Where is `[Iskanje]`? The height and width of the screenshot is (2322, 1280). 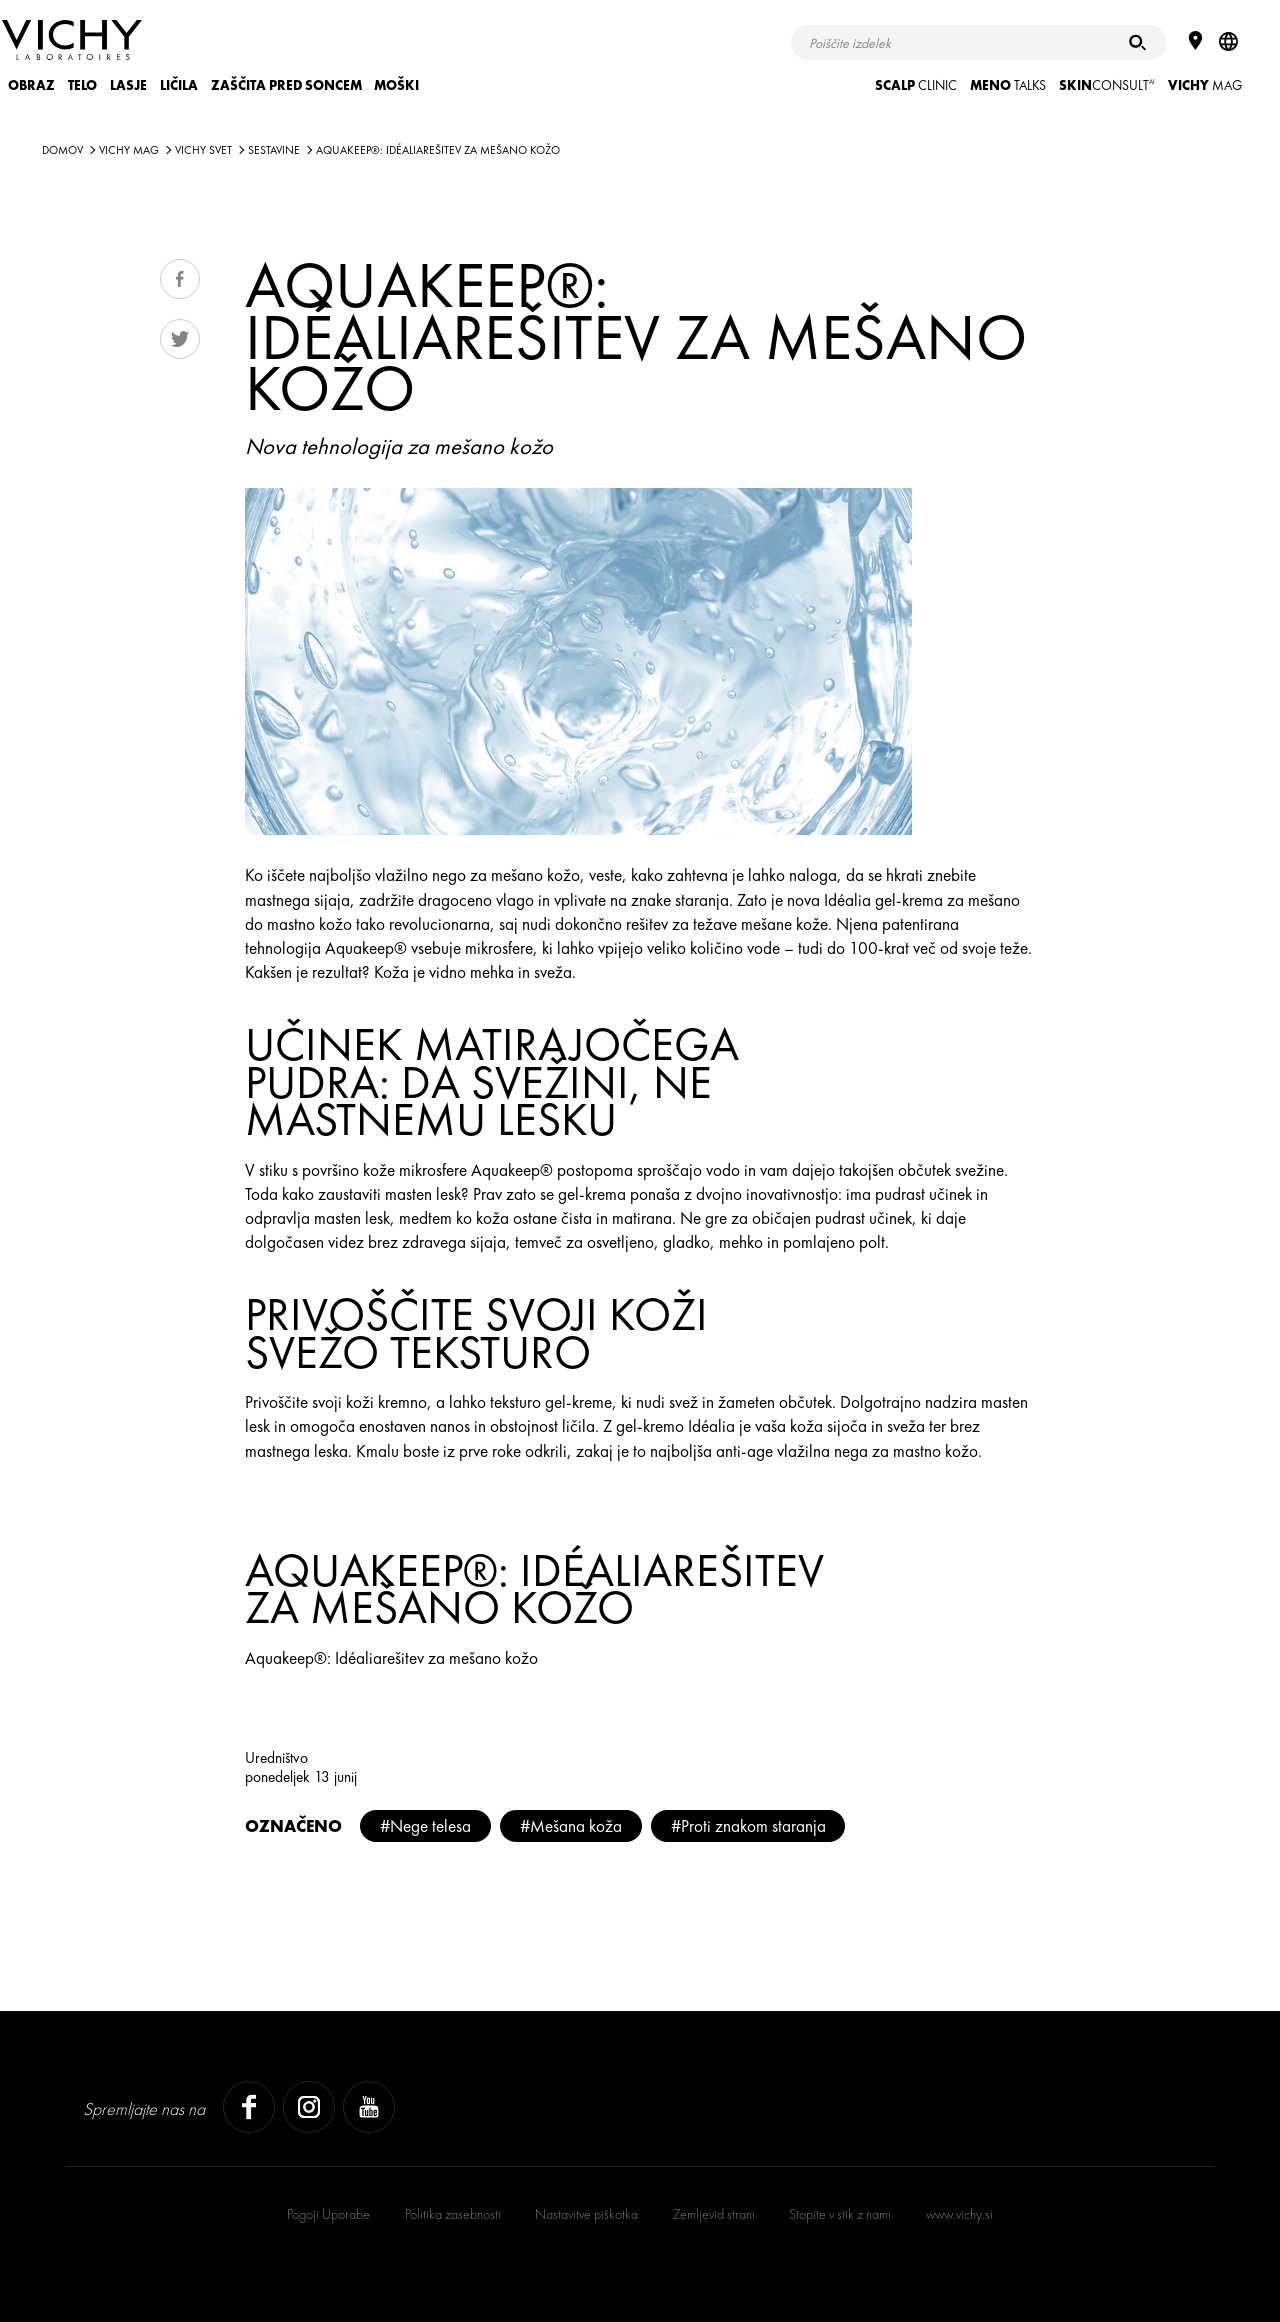
[Iskanje] is located at coordinates (1137, 42).